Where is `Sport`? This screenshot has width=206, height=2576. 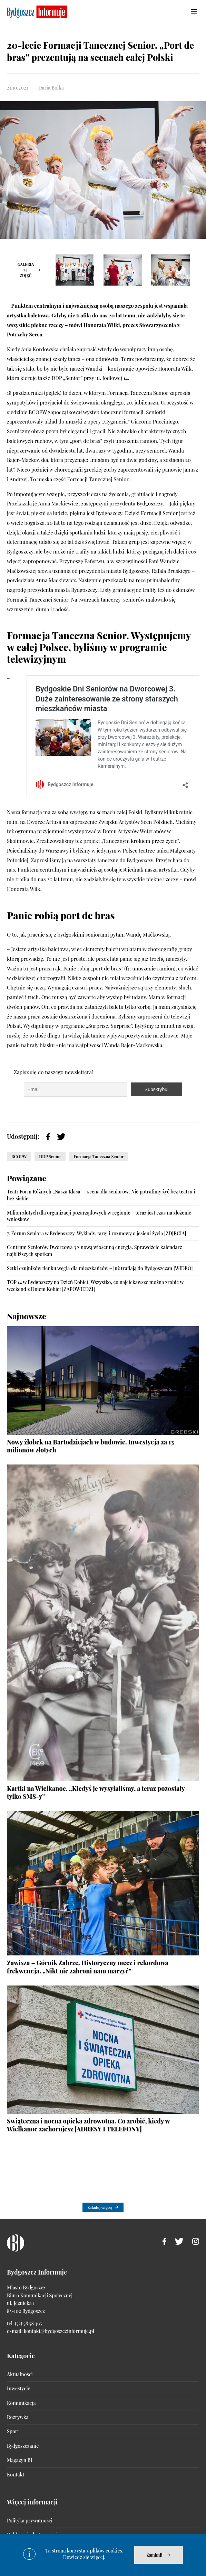 Sport is located at coordinates (13, 2431).